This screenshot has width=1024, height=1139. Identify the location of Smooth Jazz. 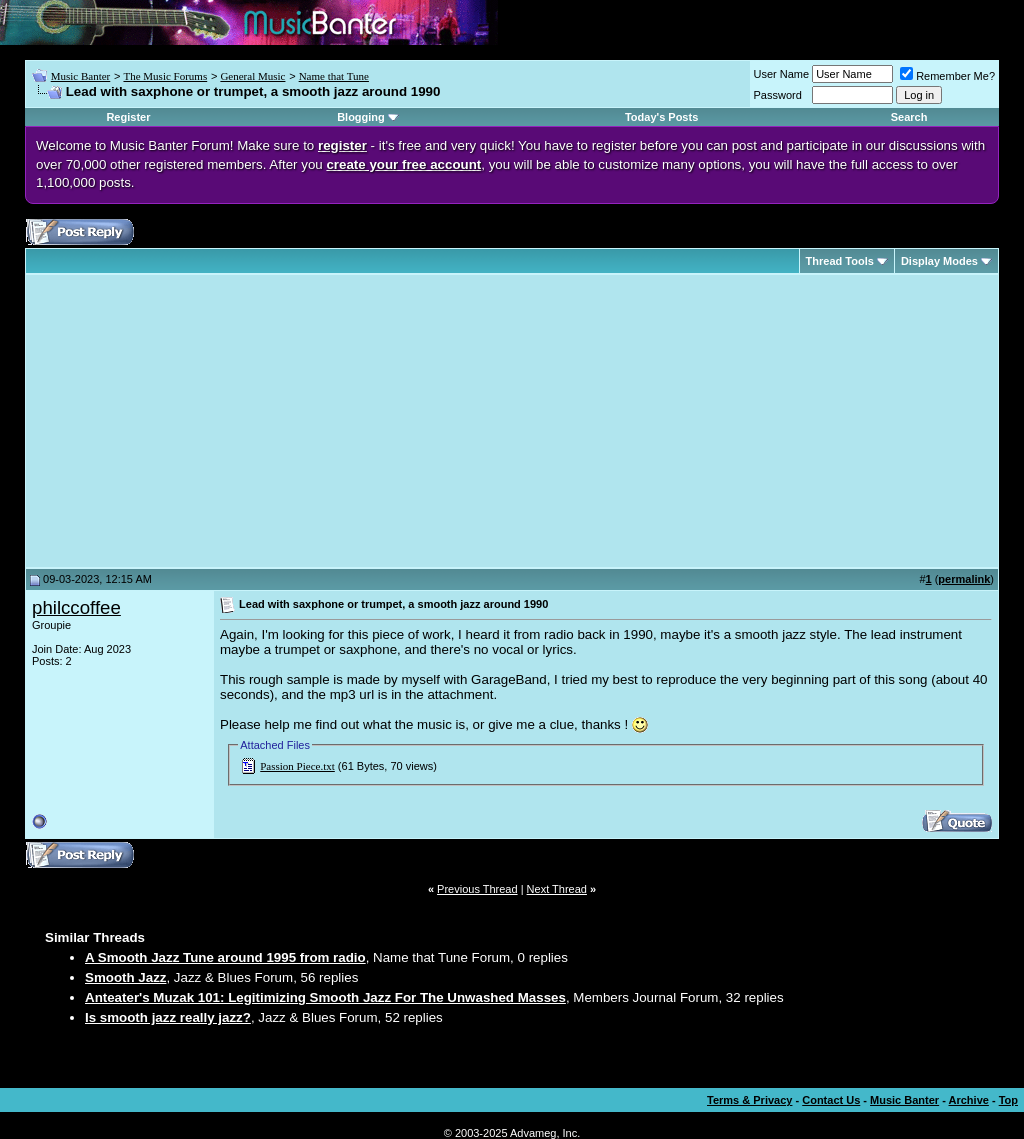
(125, 977).